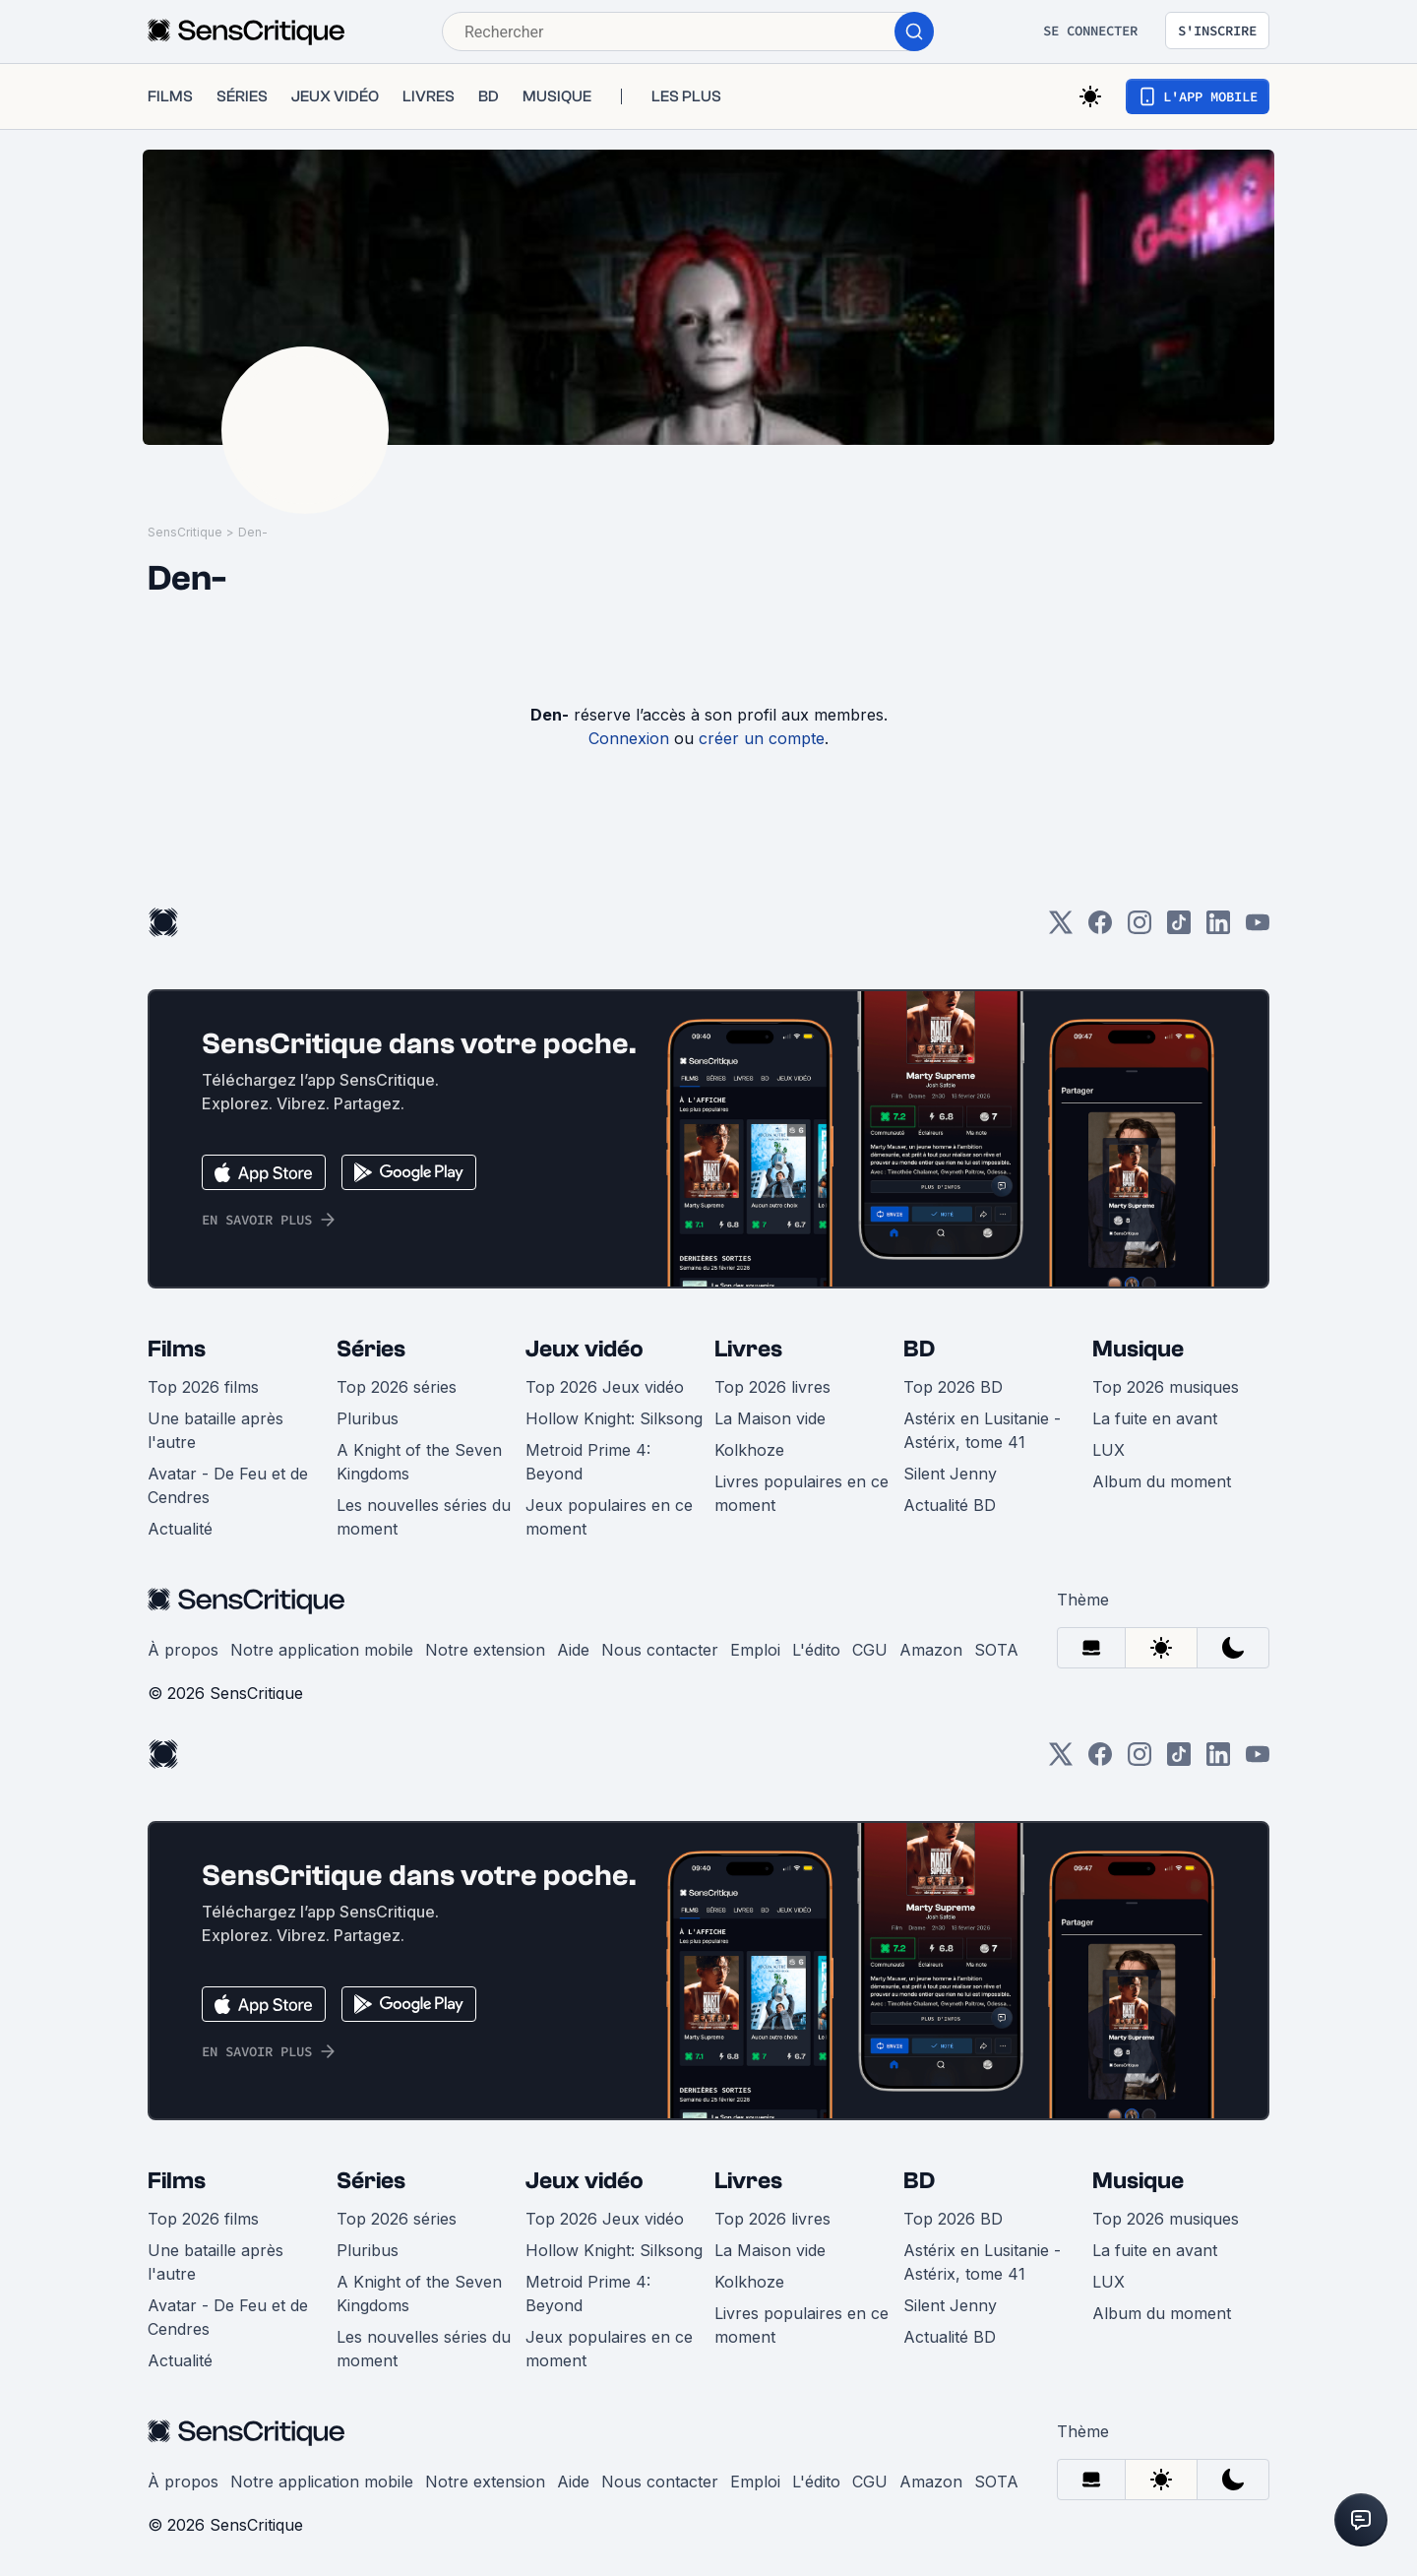  Describe the element at coordinates (584, 1349) in the screenshot. I see `Jeux vidéo` at that location.